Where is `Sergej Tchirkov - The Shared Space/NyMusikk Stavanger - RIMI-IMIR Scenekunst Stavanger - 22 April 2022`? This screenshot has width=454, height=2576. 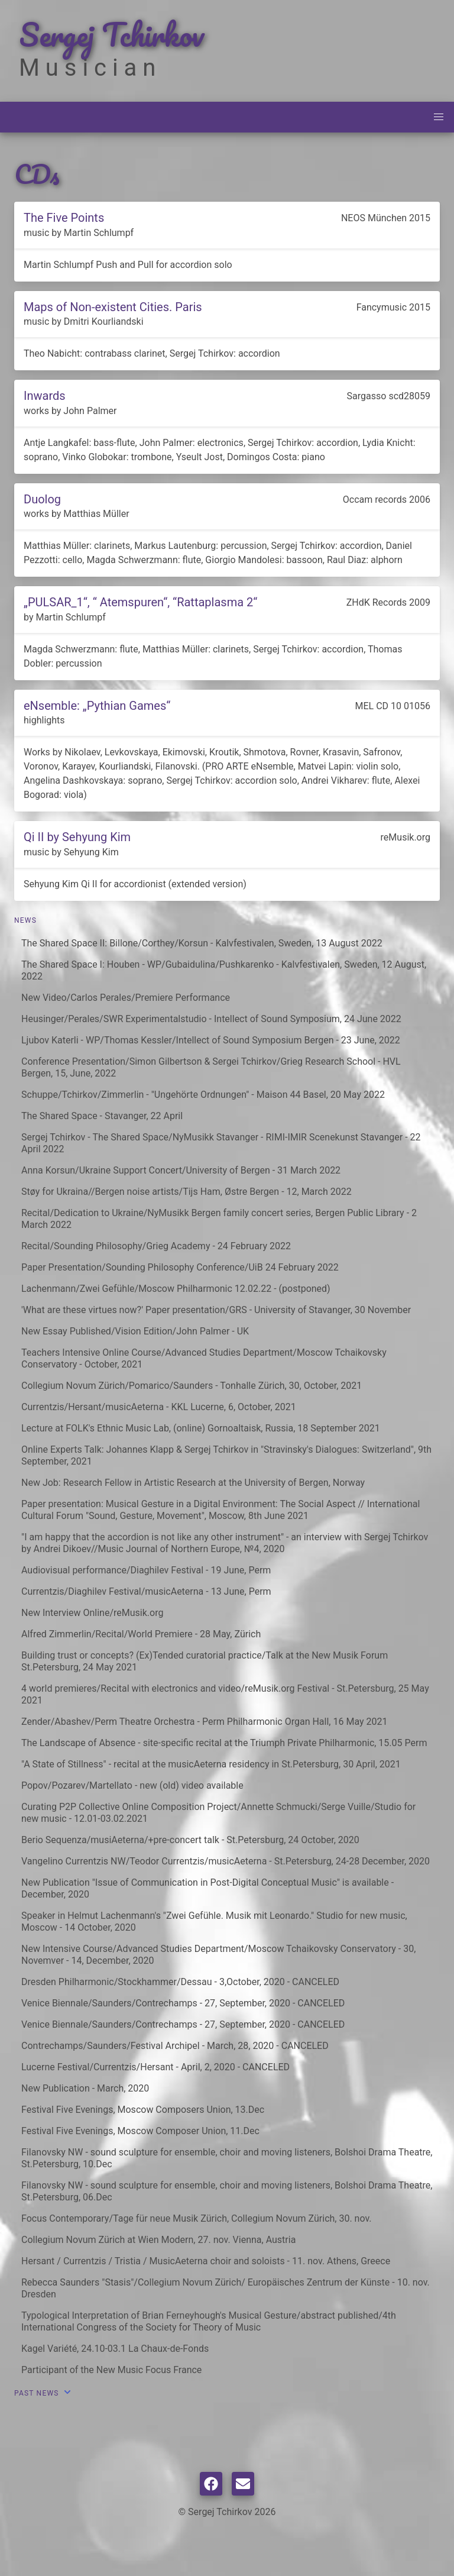
Sergej Tchirkov - The Shared Space/NyMusikk Stavanger - RIMI-IMIR Scenekunst Stavanger - 22 April 2022 is located at coordinates (221, 1143).